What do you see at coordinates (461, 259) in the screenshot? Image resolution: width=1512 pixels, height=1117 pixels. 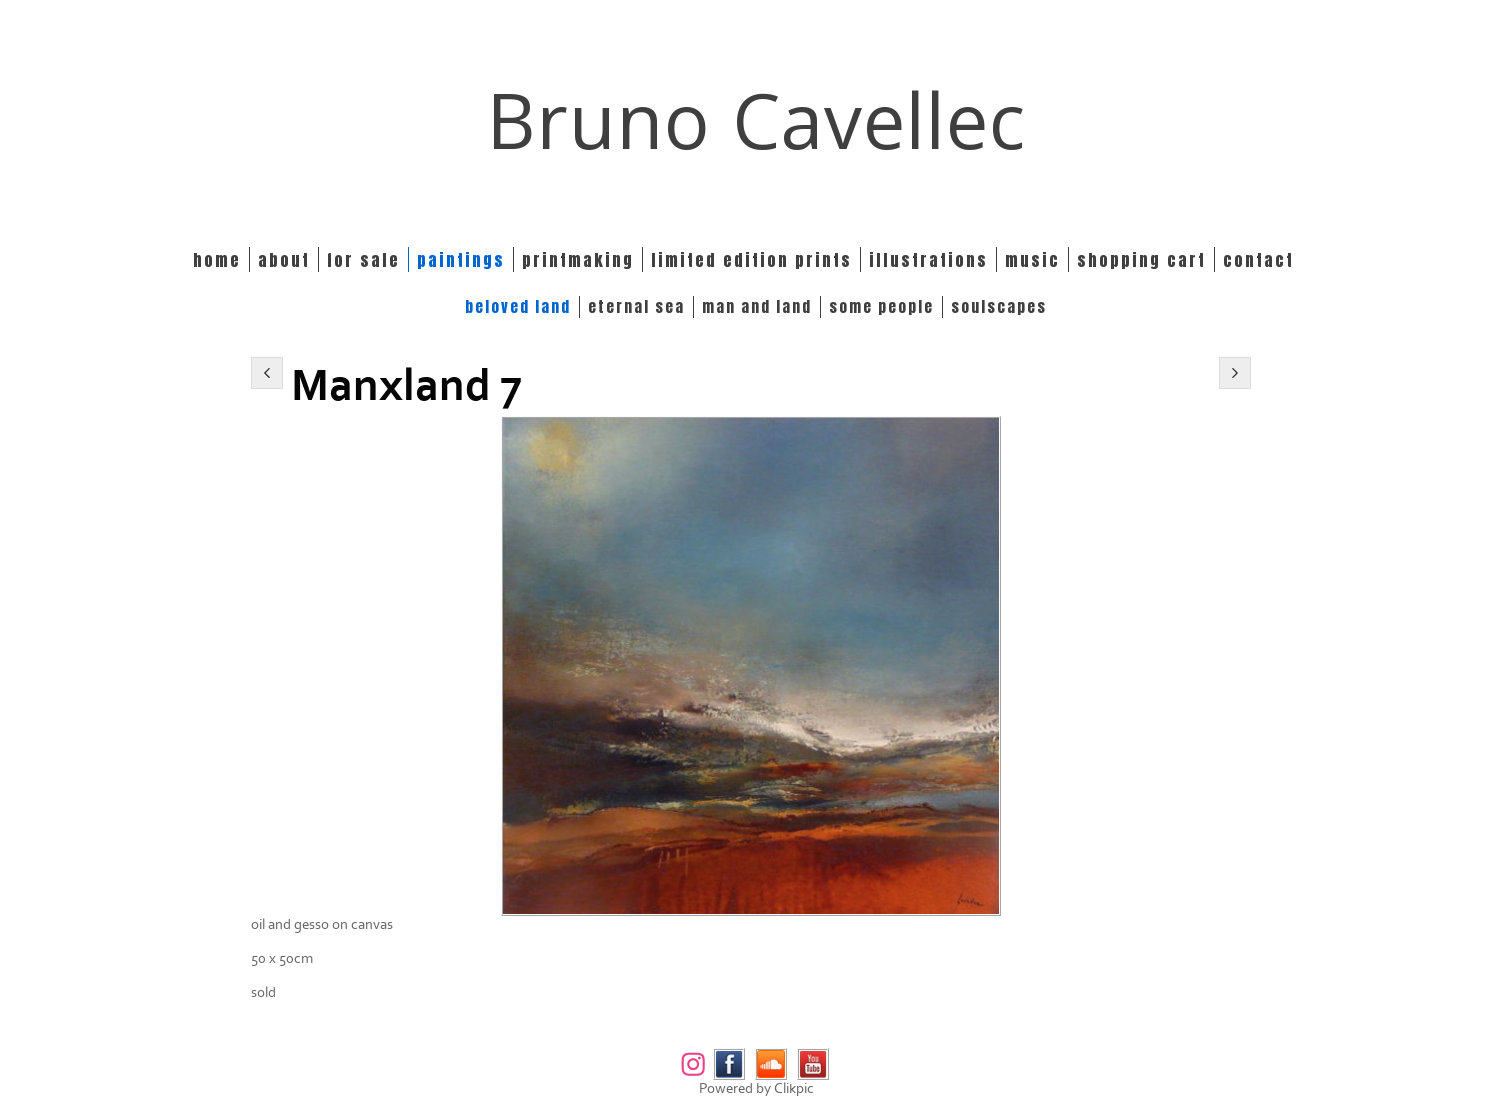 I see `Paintings` at bounding box center [461, 259].